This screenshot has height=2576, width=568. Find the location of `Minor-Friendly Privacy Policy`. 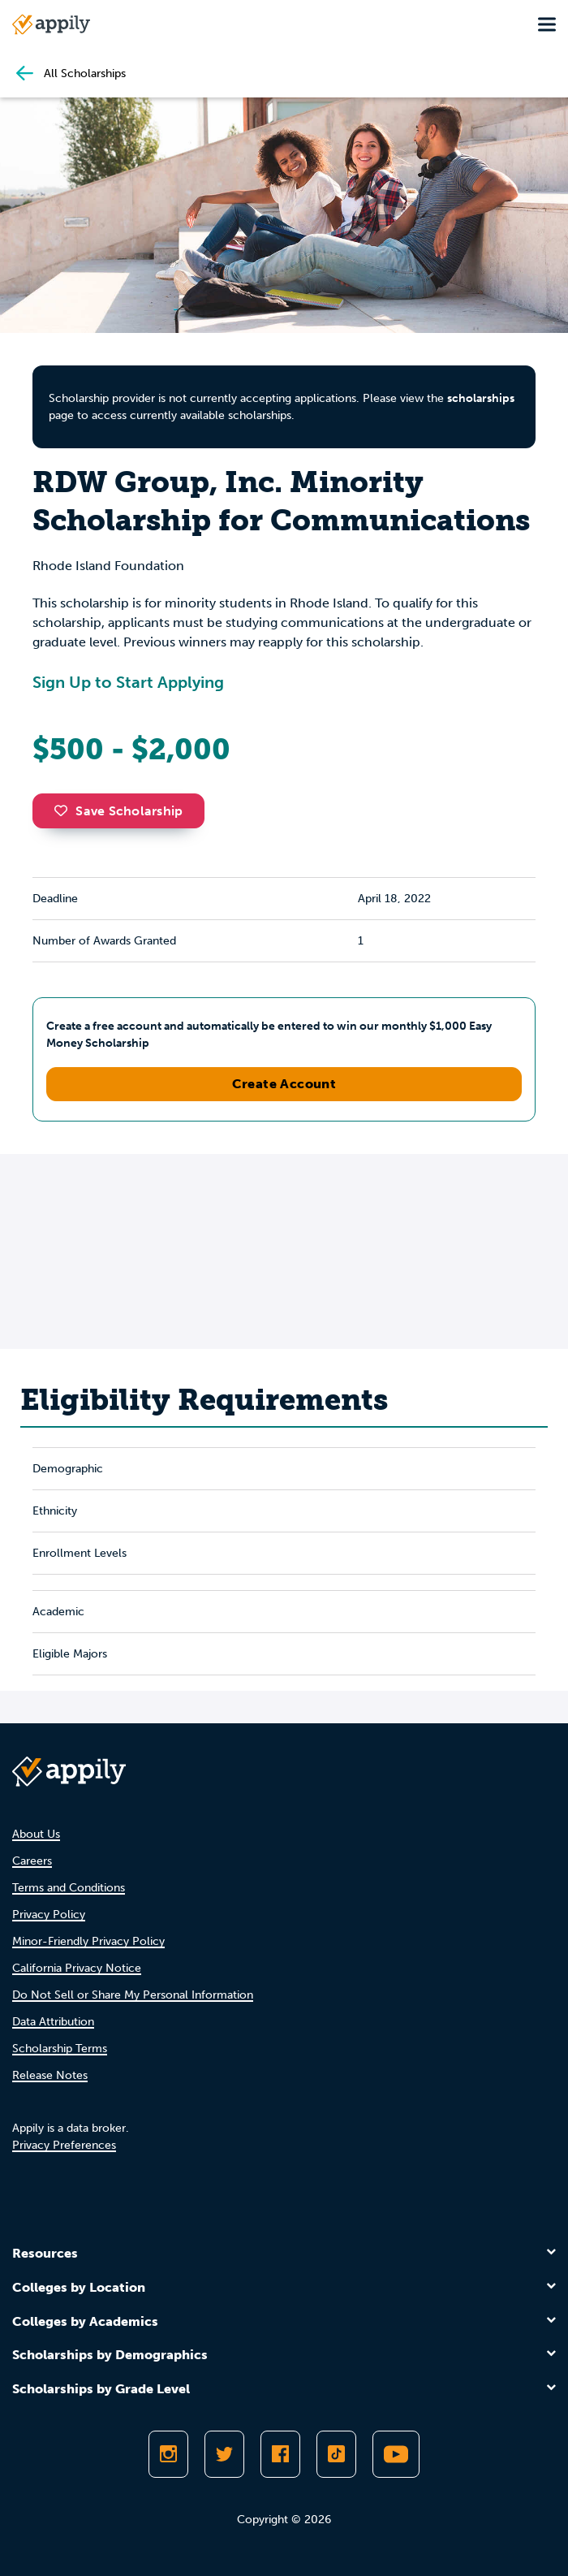

Minor-Friendly Privacy Policy is located at coordinates (88, 1941).